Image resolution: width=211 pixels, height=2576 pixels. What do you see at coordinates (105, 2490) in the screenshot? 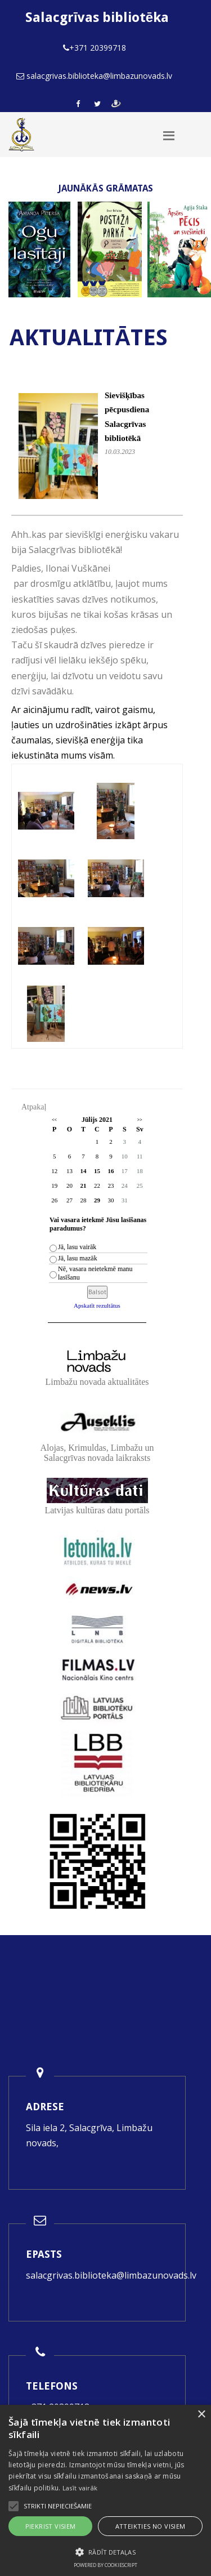
I see `[alert]` at bounding box center [105, 2490].